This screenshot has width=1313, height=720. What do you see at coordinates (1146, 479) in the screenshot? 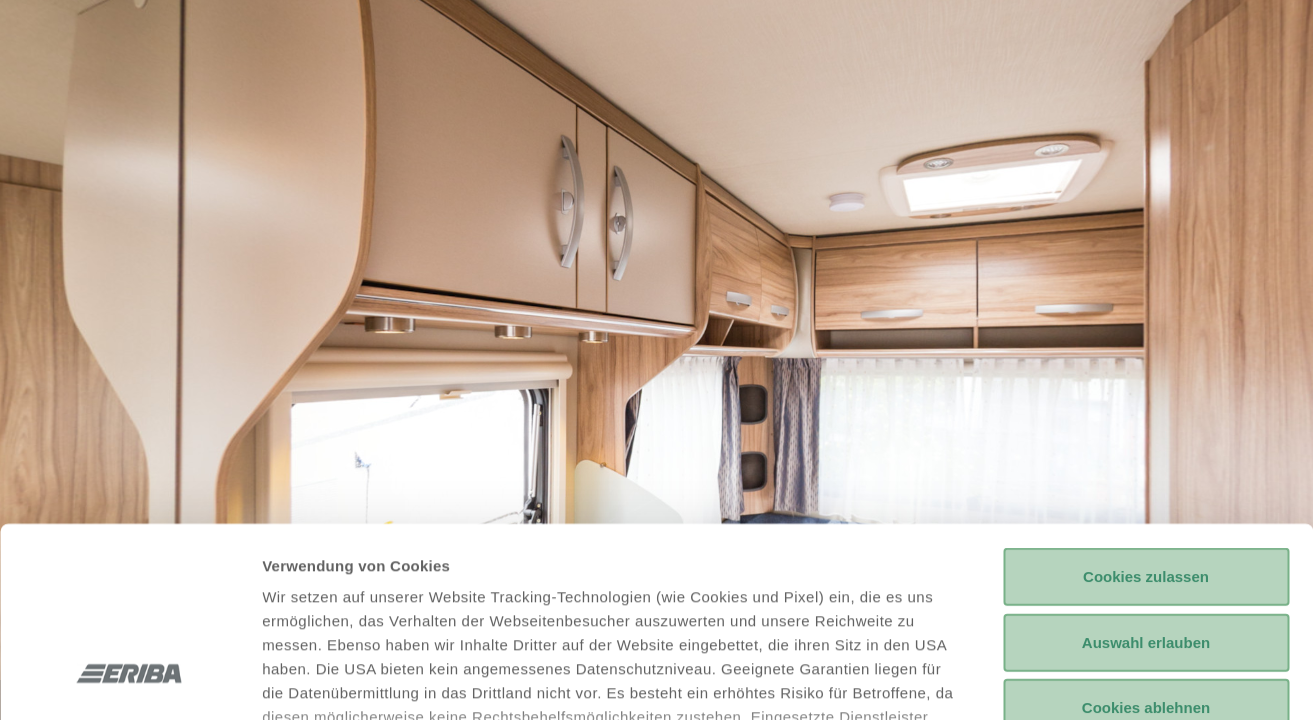
I see `Auswahl erlauben` at bounding box center [1146, 479].